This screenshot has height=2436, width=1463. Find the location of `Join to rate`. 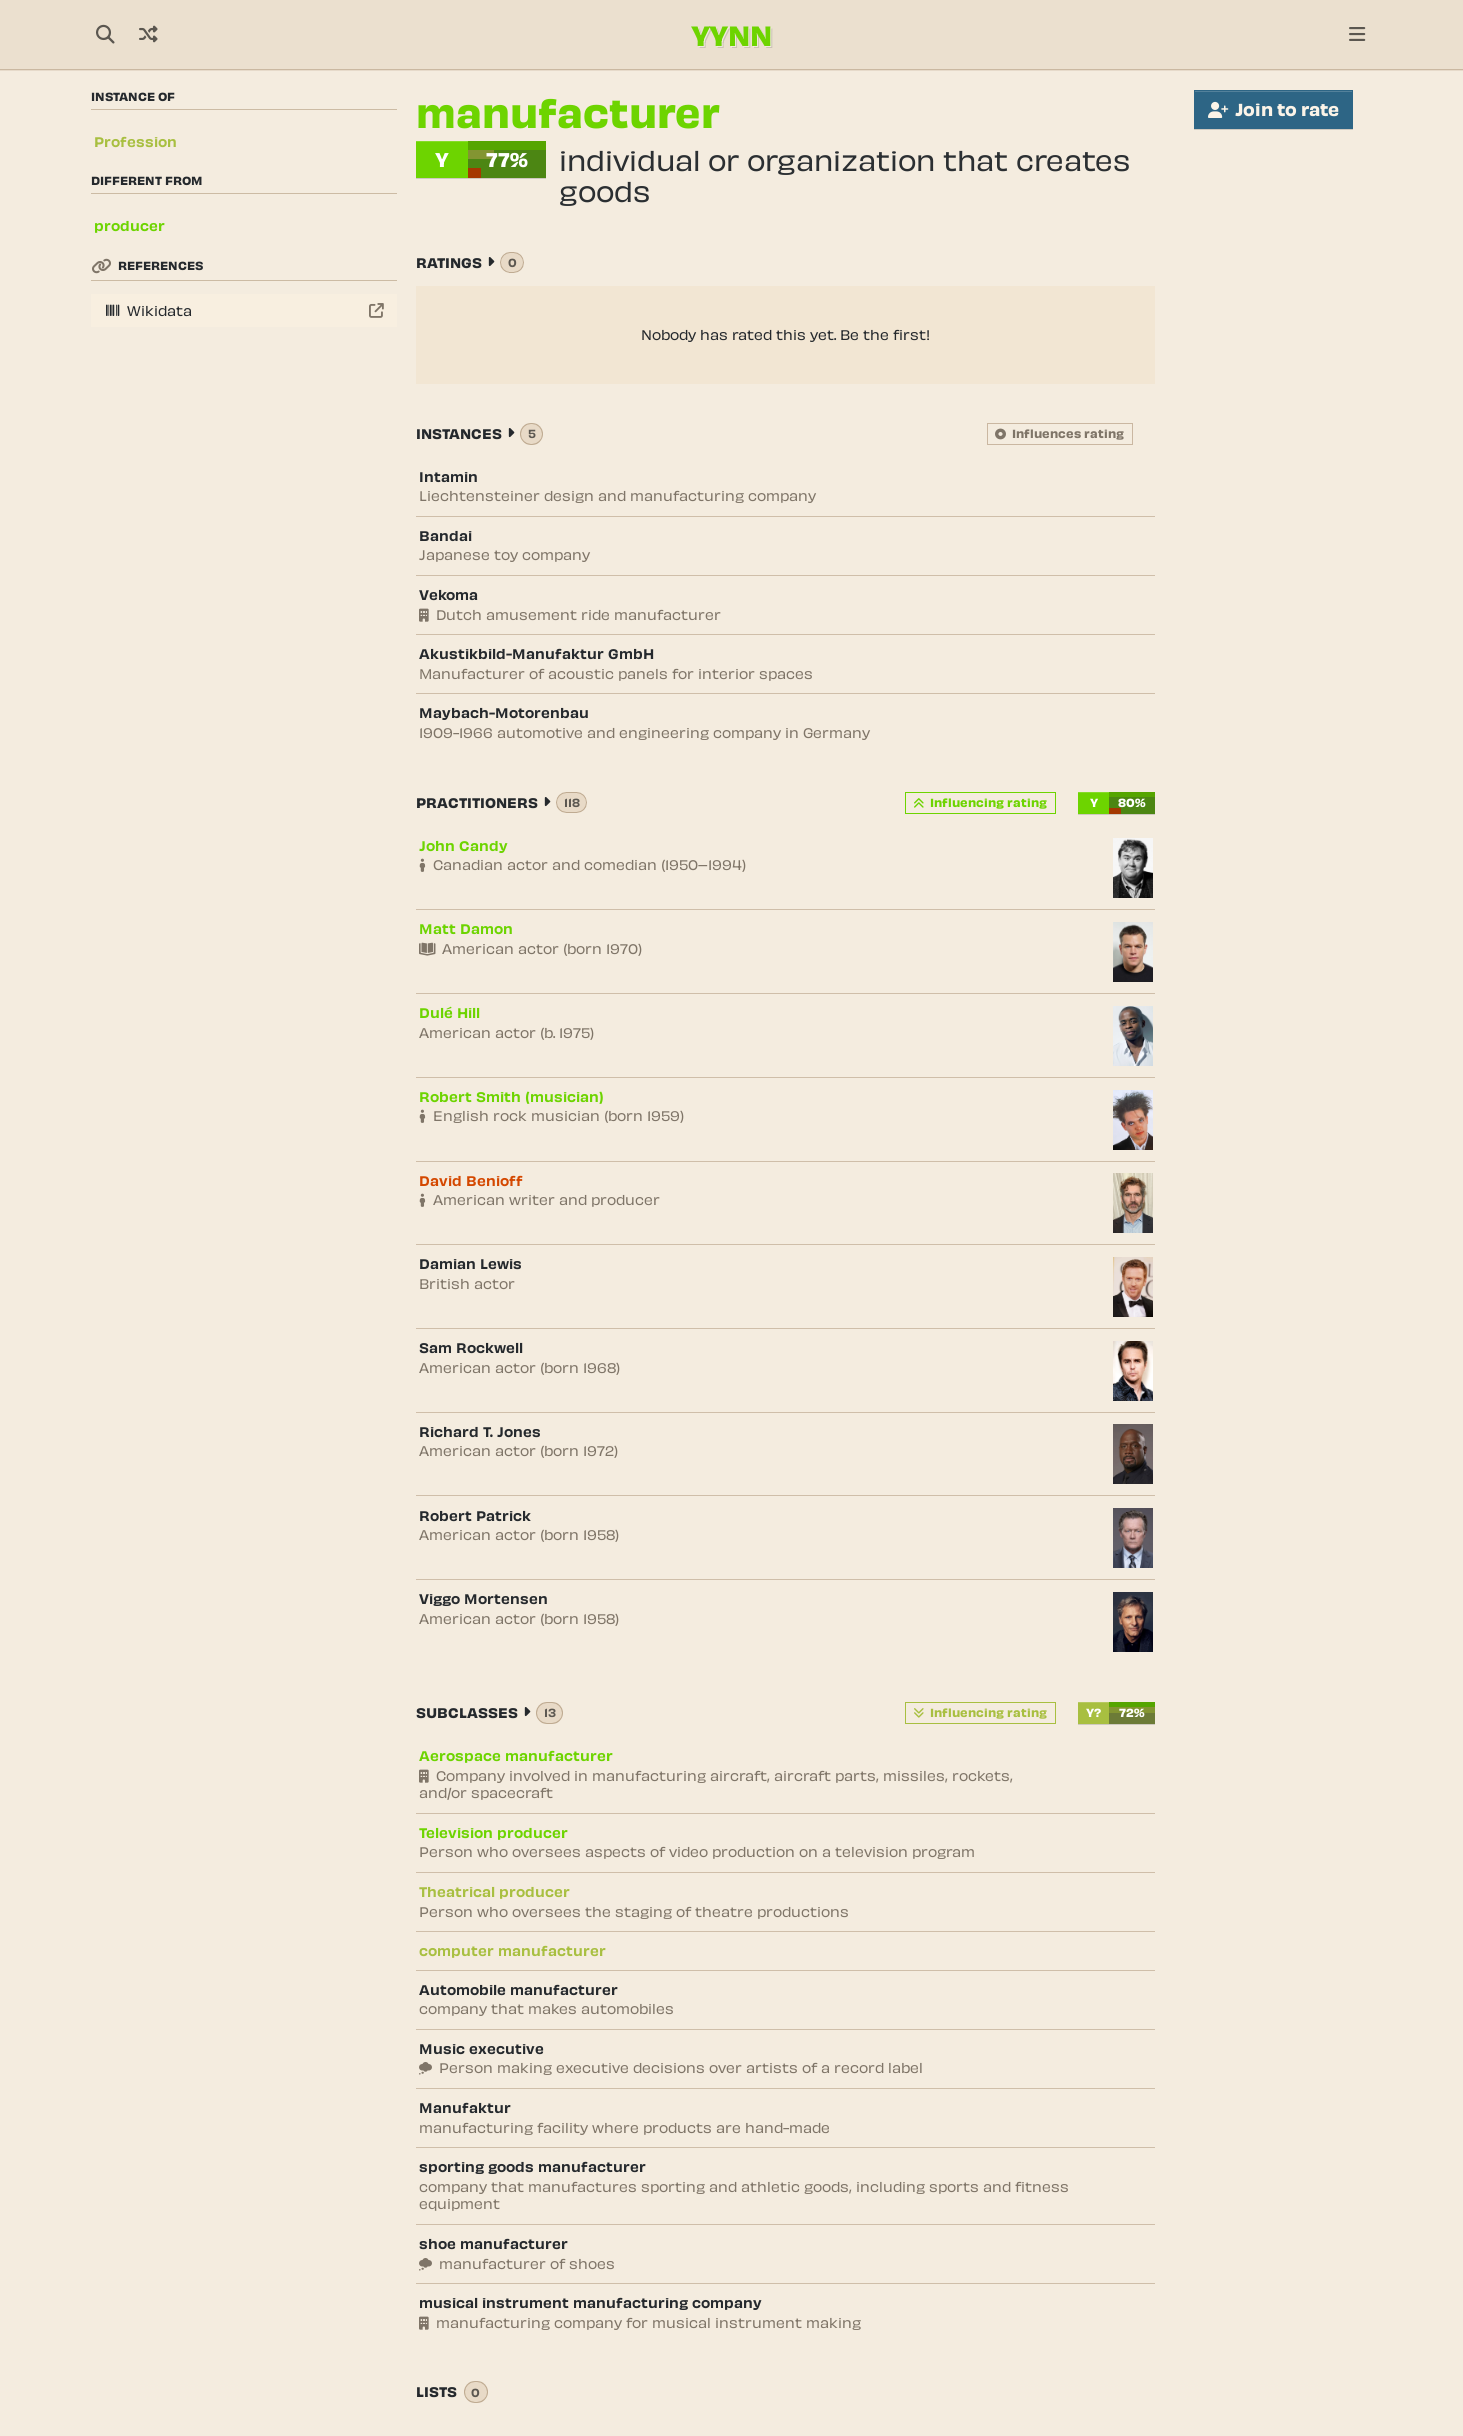

Join to rate is located at coordinates (1273, 109).